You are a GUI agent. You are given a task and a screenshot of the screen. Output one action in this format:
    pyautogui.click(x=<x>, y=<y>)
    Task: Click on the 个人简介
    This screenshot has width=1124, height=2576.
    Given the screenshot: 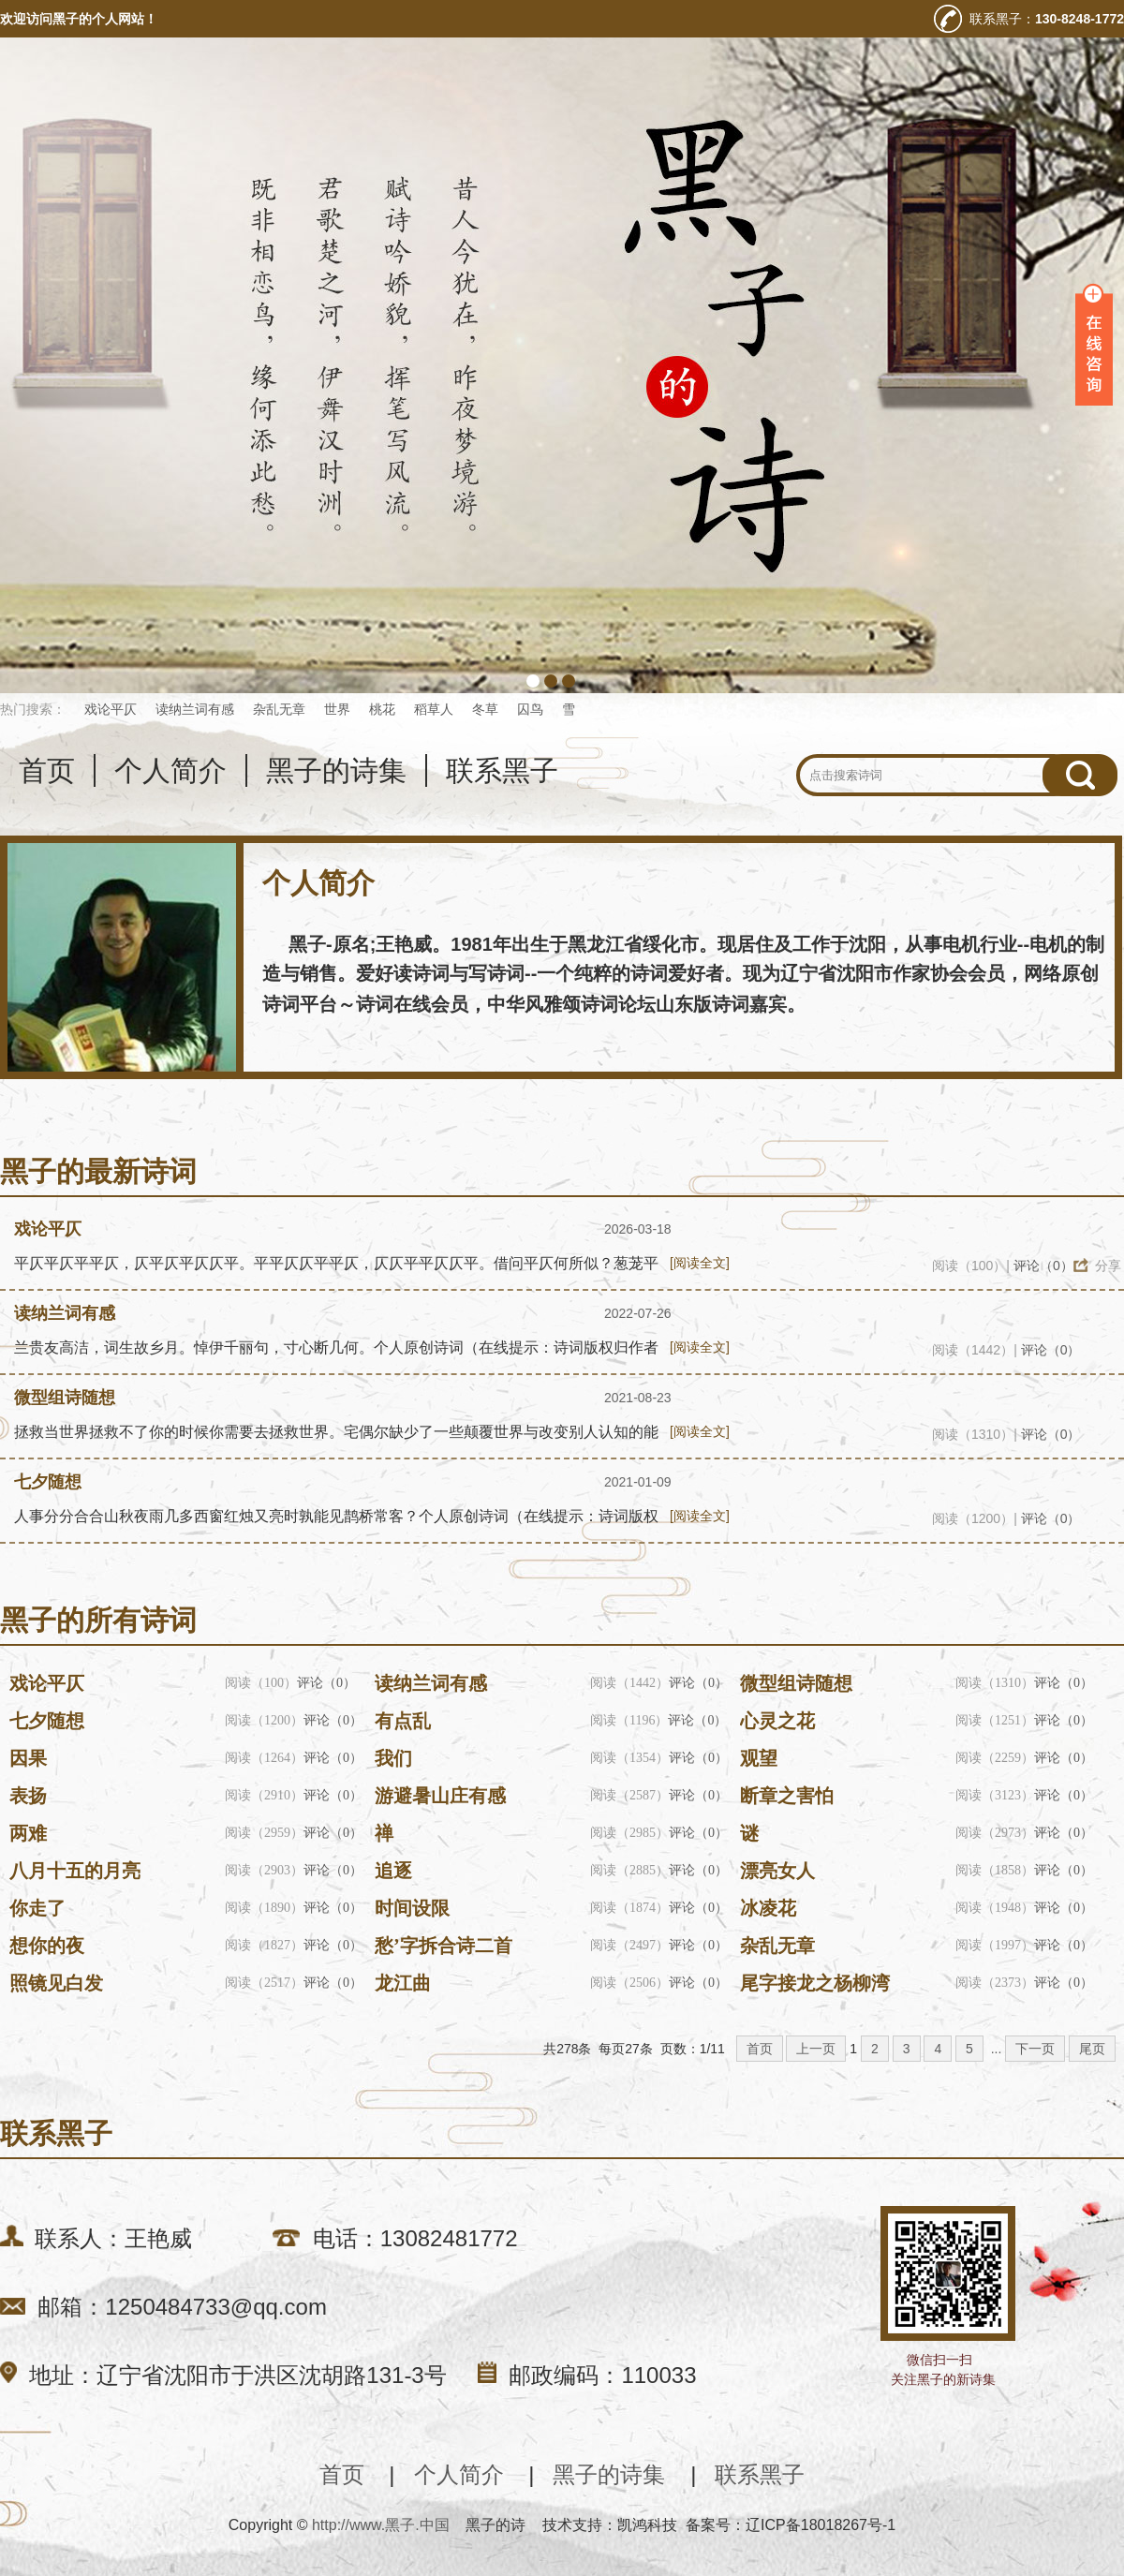 What is the action you would take?
    pyautogui.click(x=170, y=770)
    